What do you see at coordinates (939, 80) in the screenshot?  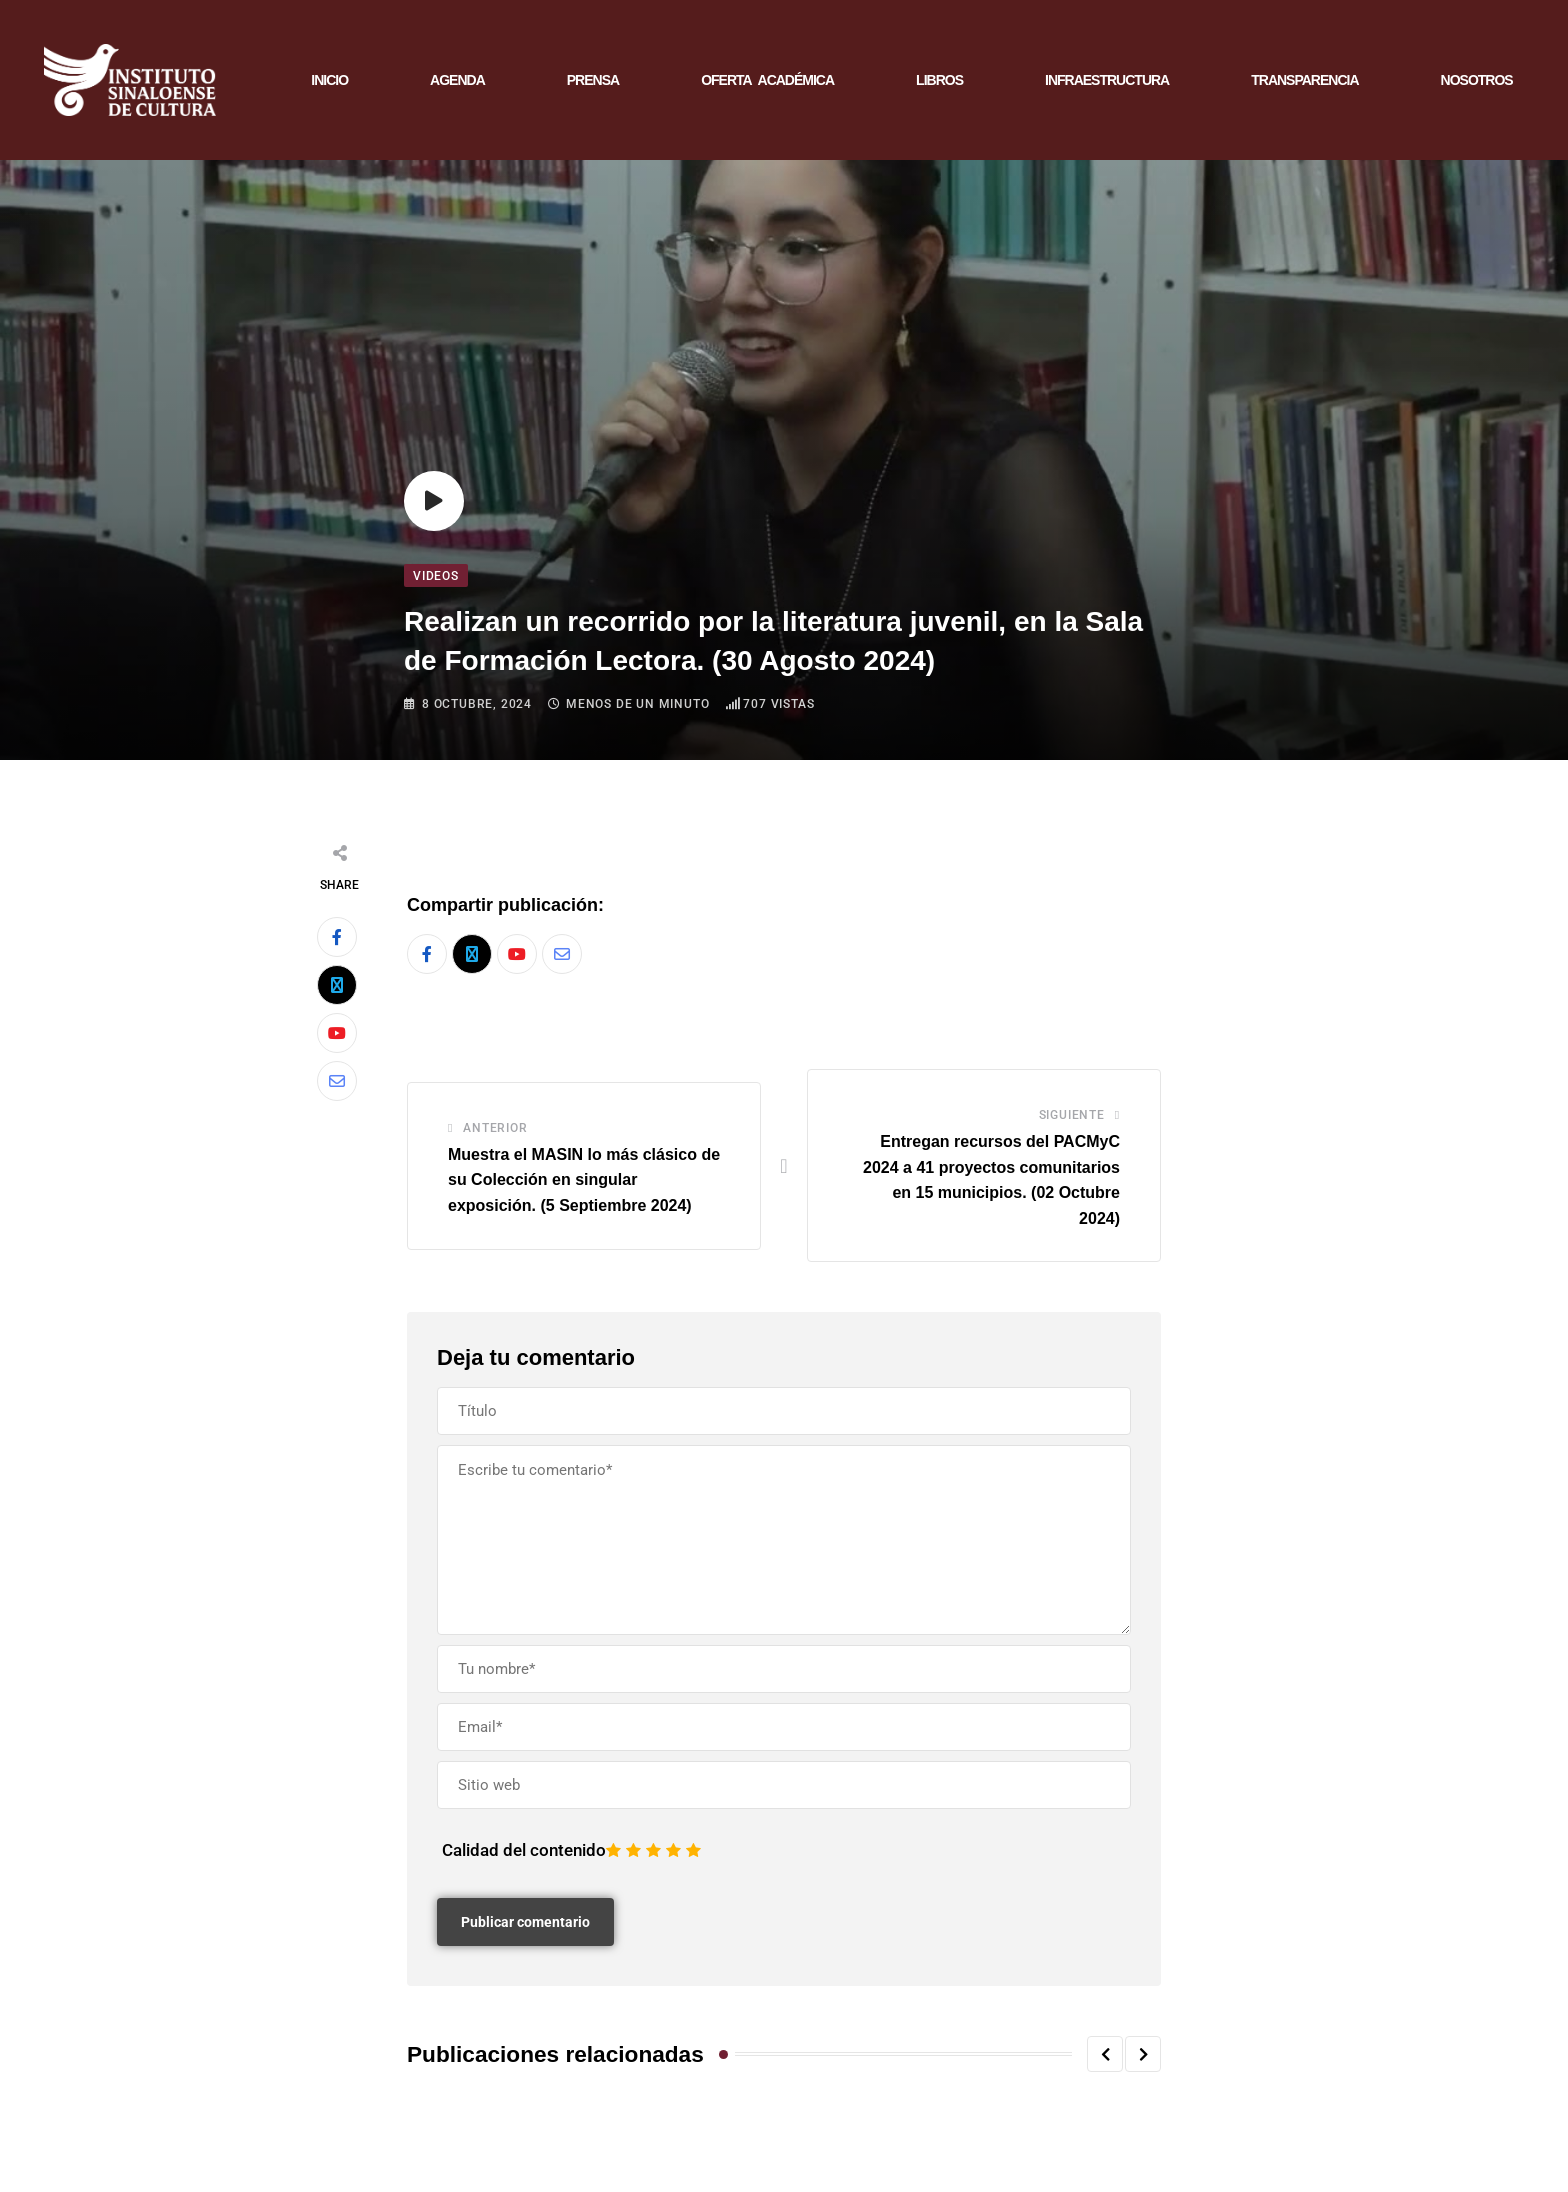 I see `LIBROS` at bounding box center [939, 80].